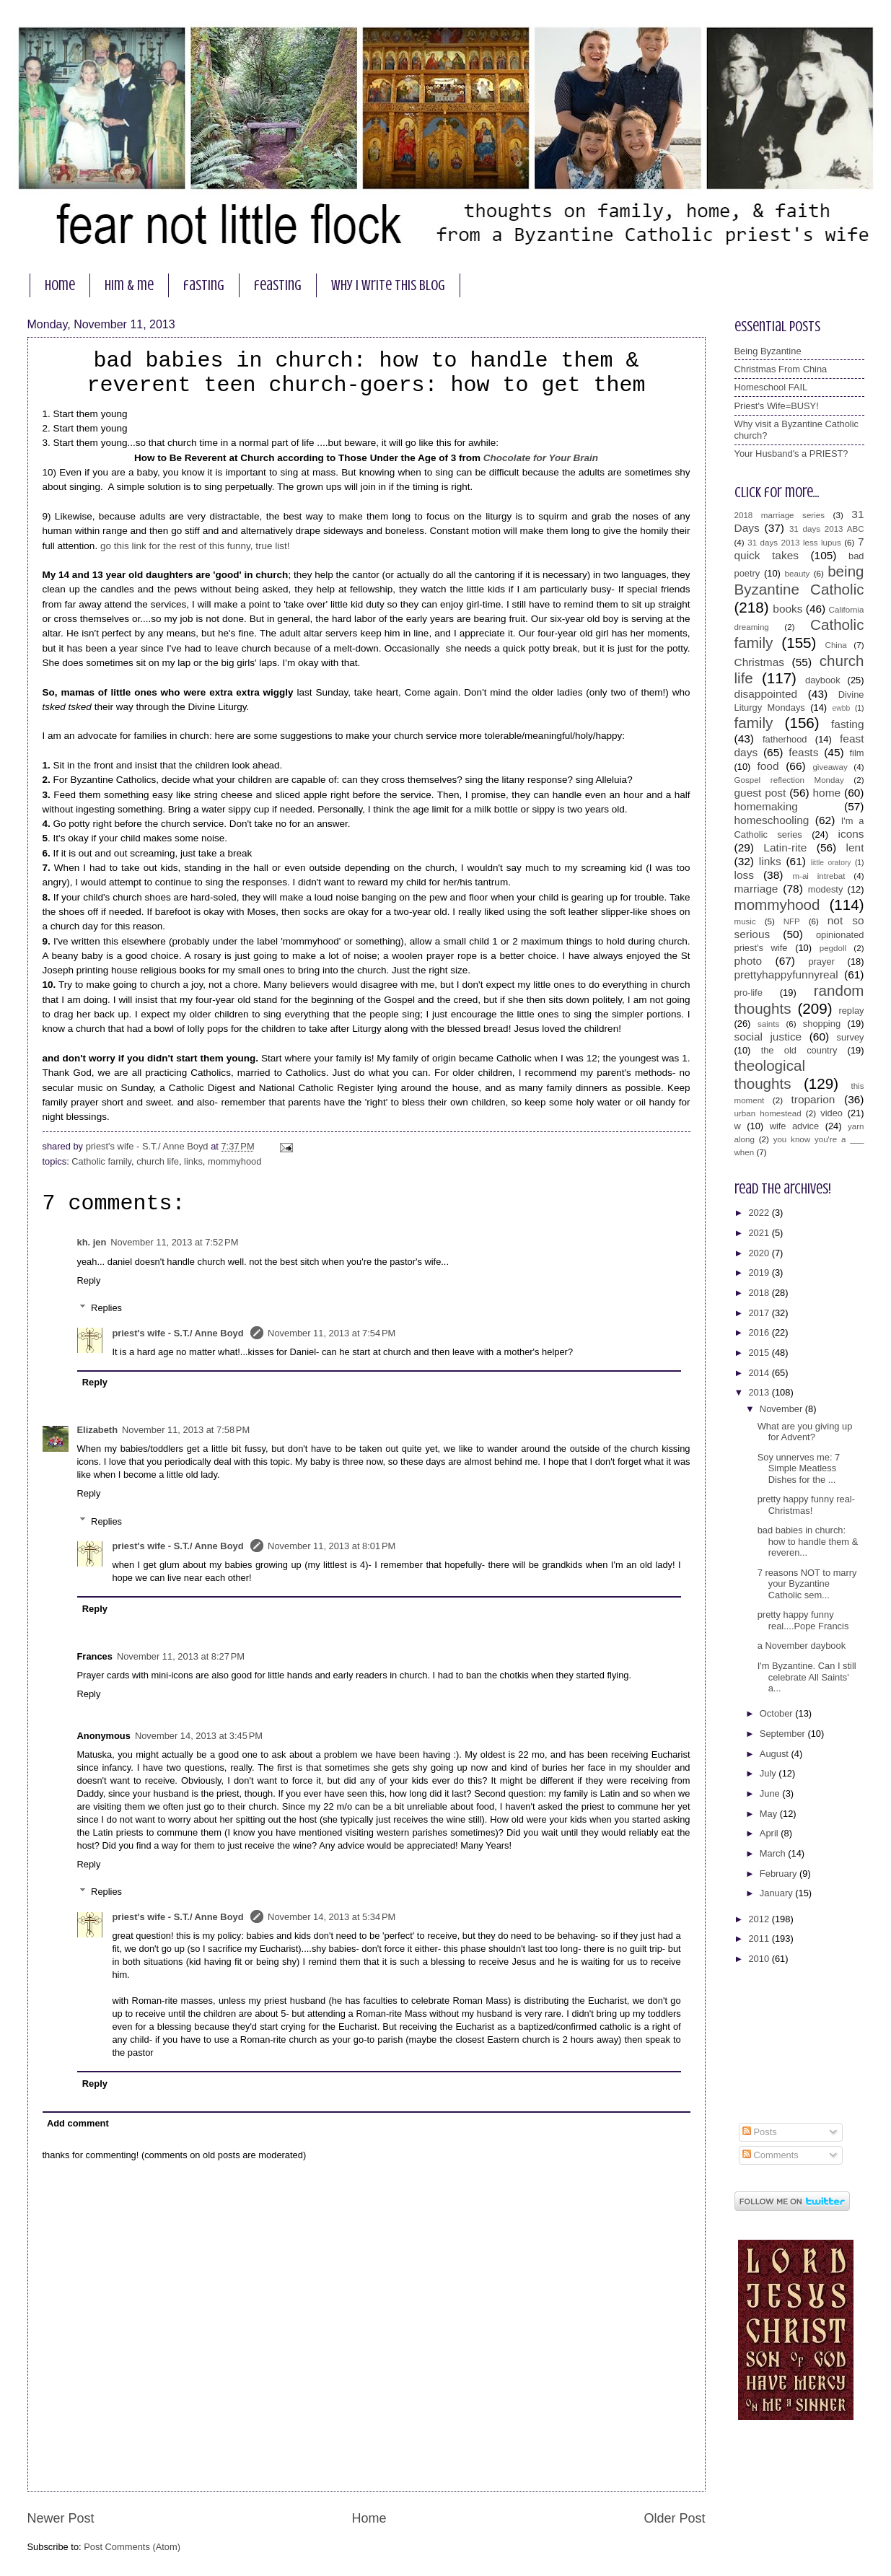 The image size is (891, 2576). Describe the element at coordinates (826, 529) in the screenshot. I see `31 days 2013 ABC` at that location.